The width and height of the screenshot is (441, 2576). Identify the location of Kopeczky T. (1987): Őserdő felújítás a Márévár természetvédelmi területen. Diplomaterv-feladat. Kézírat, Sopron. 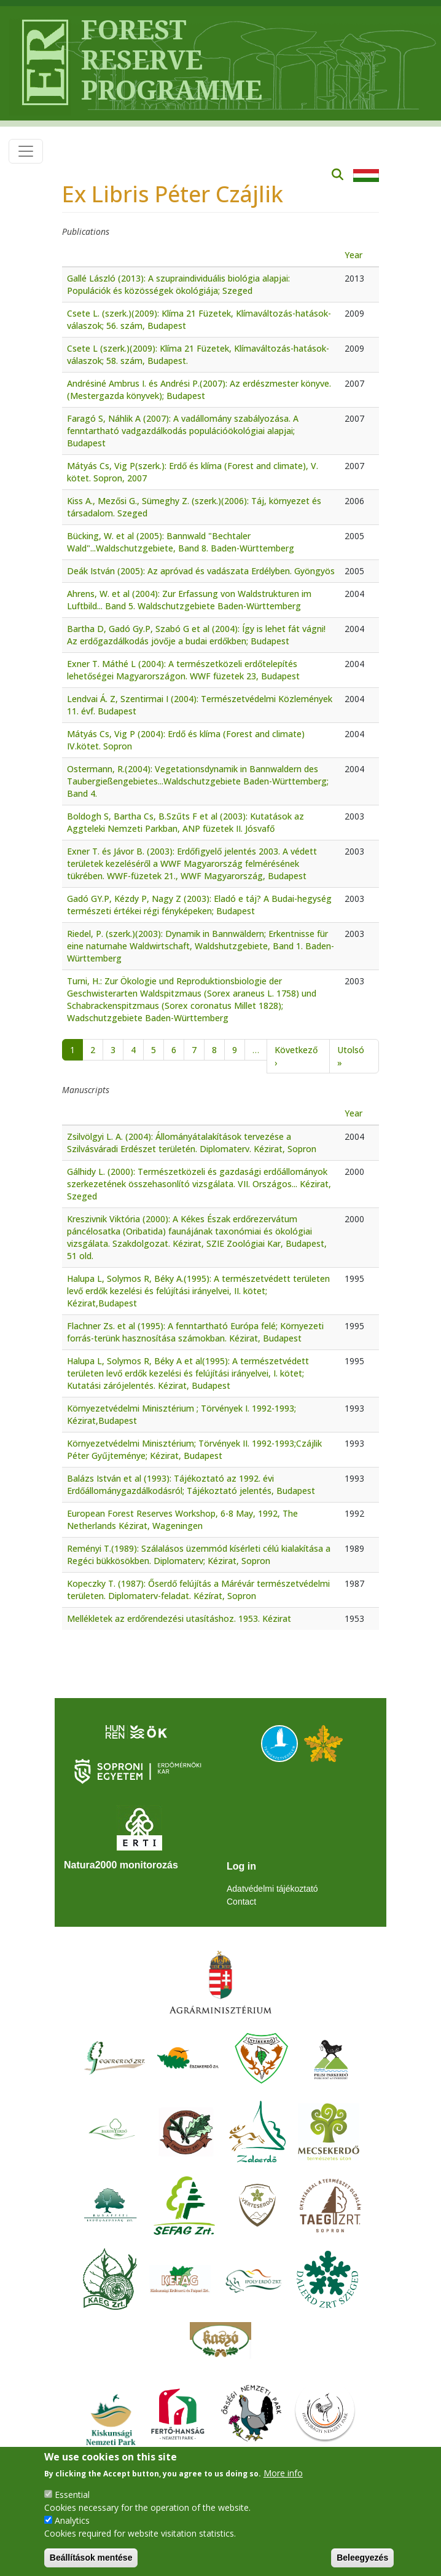
(198, 1590).